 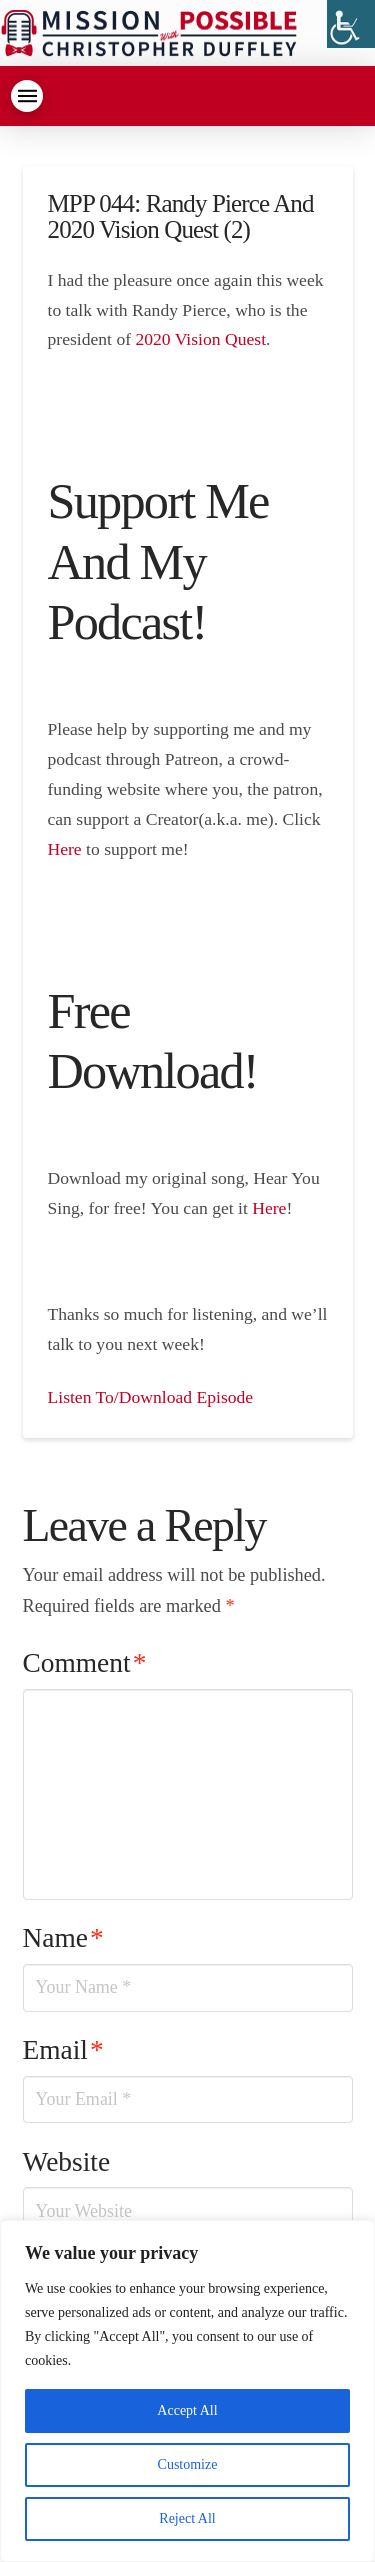 I want to click on [region], so click(x=187, y=2391).